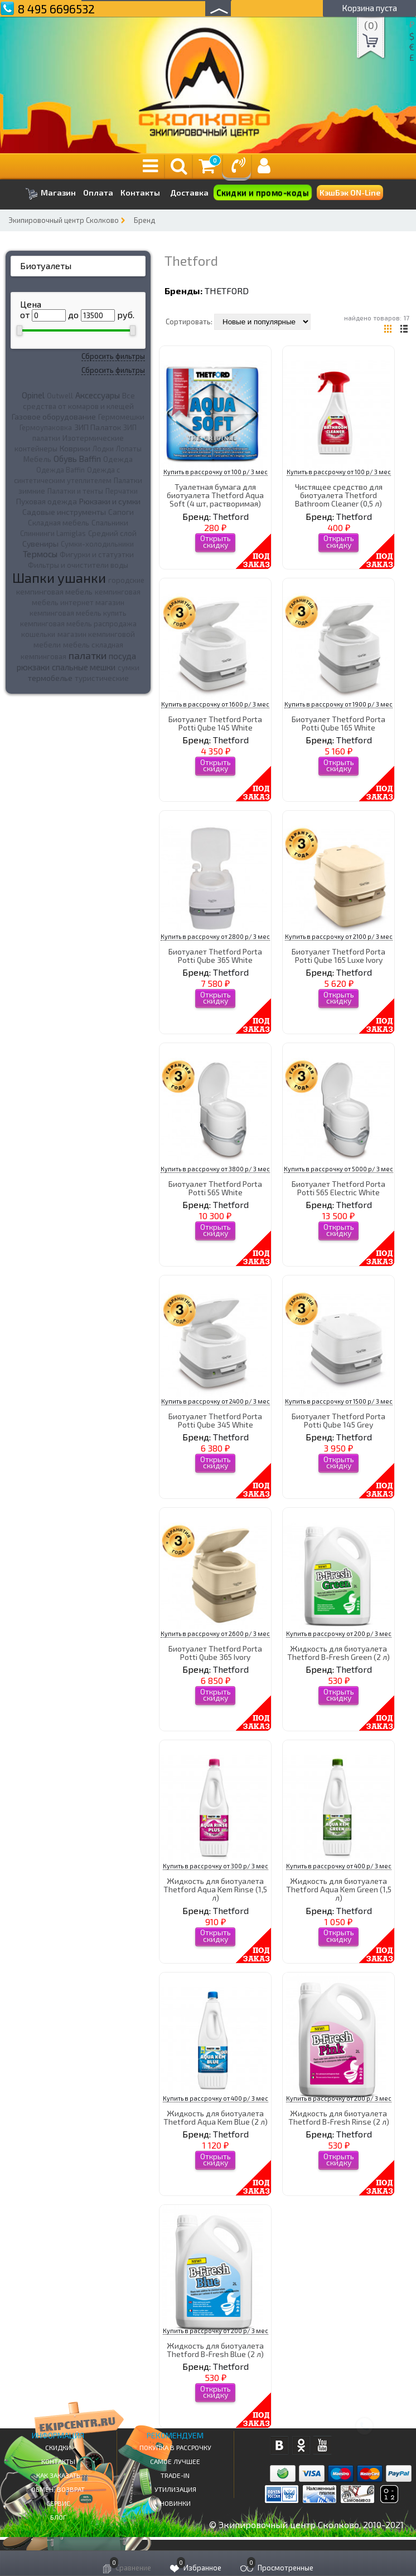  I want to click on Газовое оборудование, so click(54, 416).